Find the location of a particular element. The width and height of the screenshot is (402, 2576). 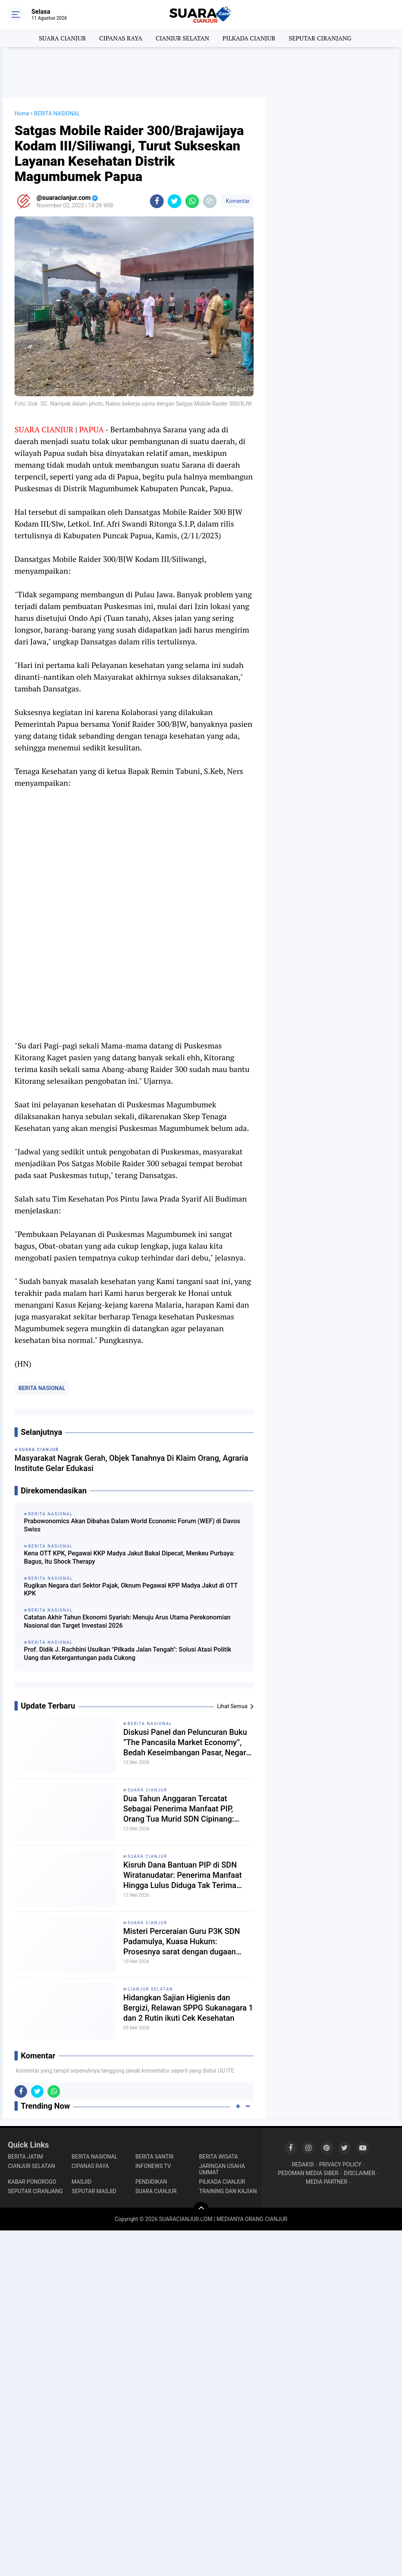

Kena OTT KPK, Pegawai KKP Madya Jakut Bakal Dipecat, Menkeu Purbaya: Bagus, Itu Shock Therapy is located at coordinates (129, 1557).